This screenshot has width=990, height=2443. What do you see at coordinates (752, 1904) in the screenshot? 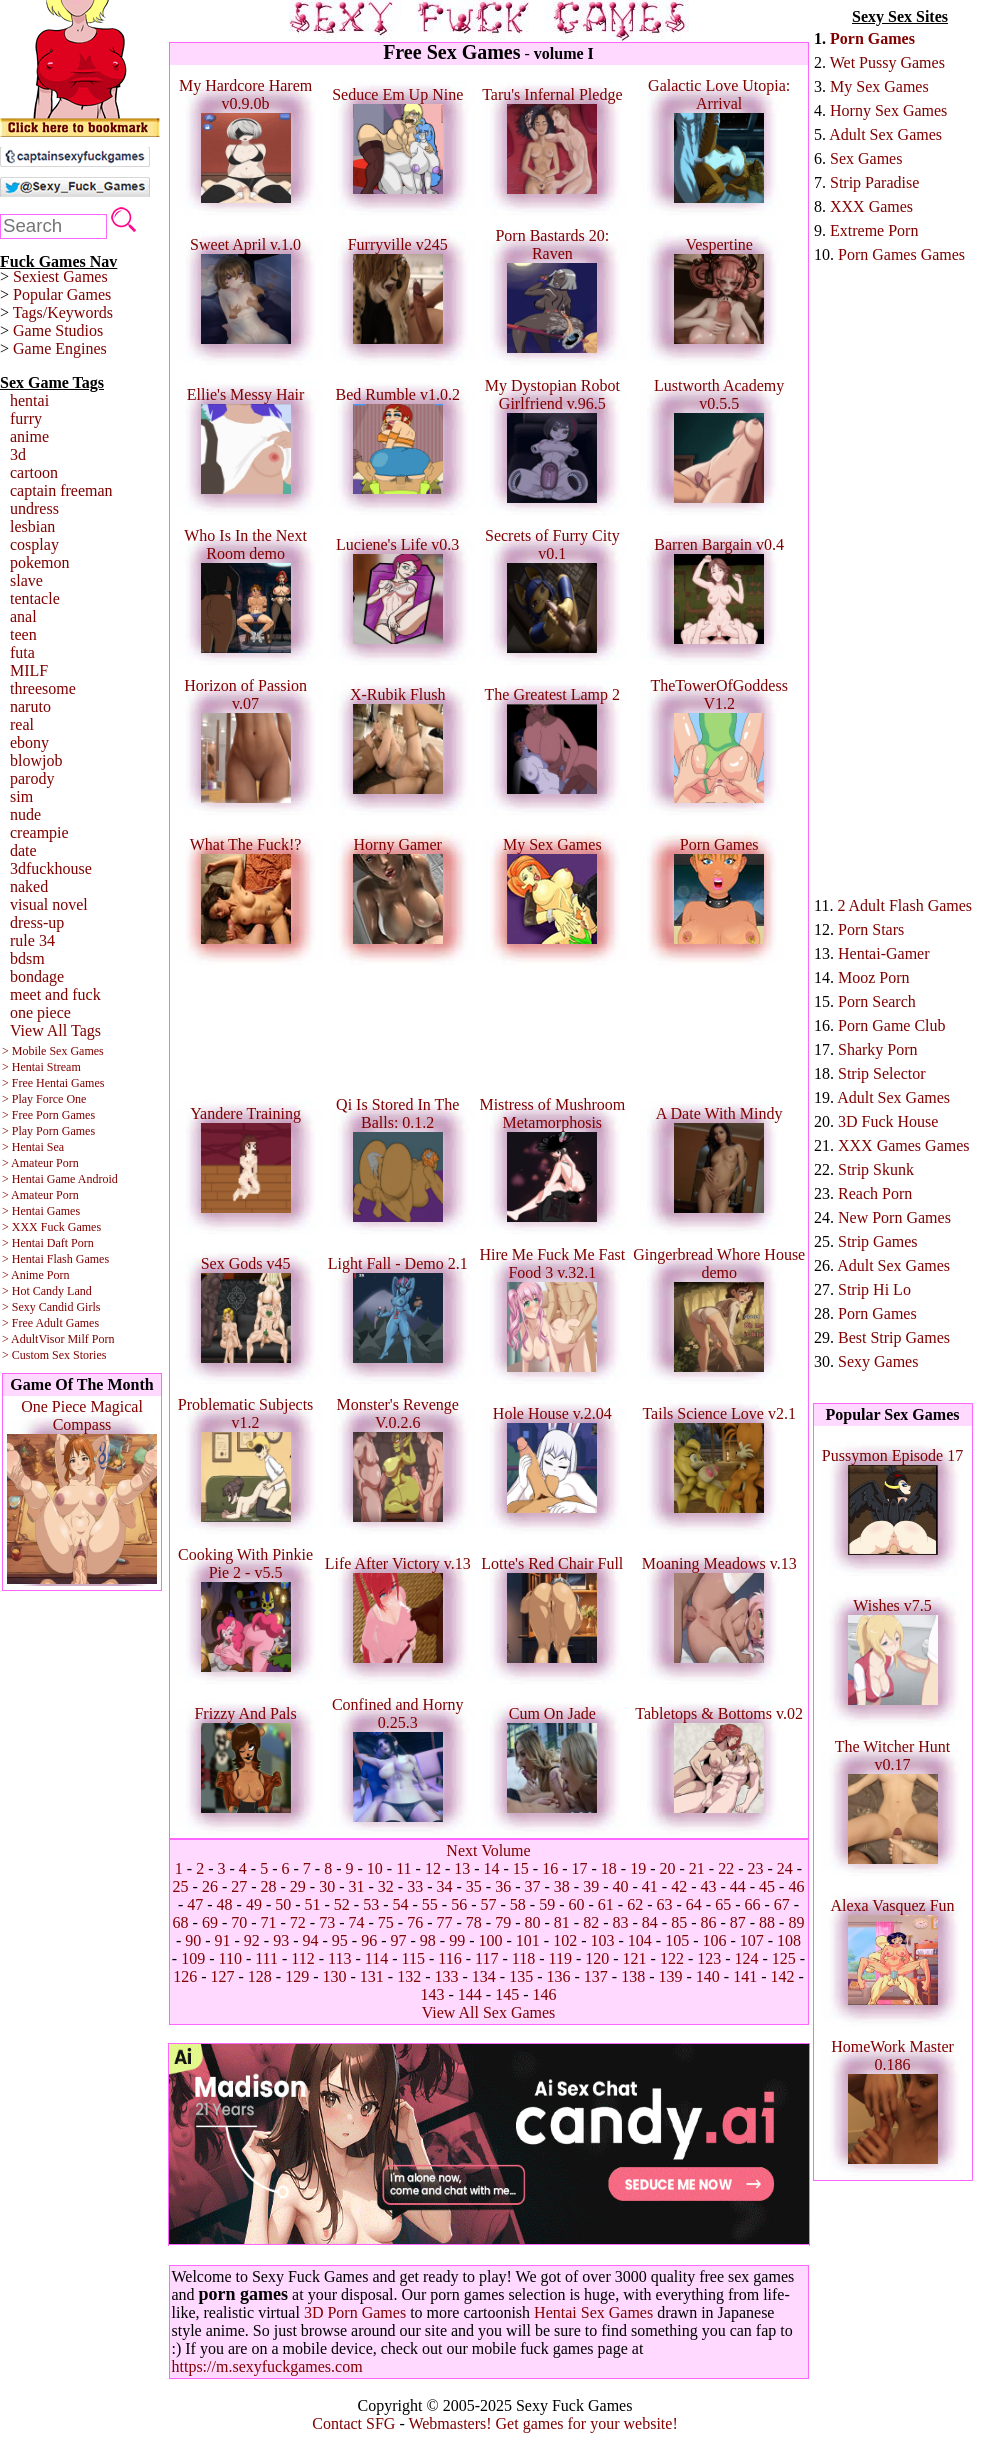
I see `66` at bounding box center [752, 1904].